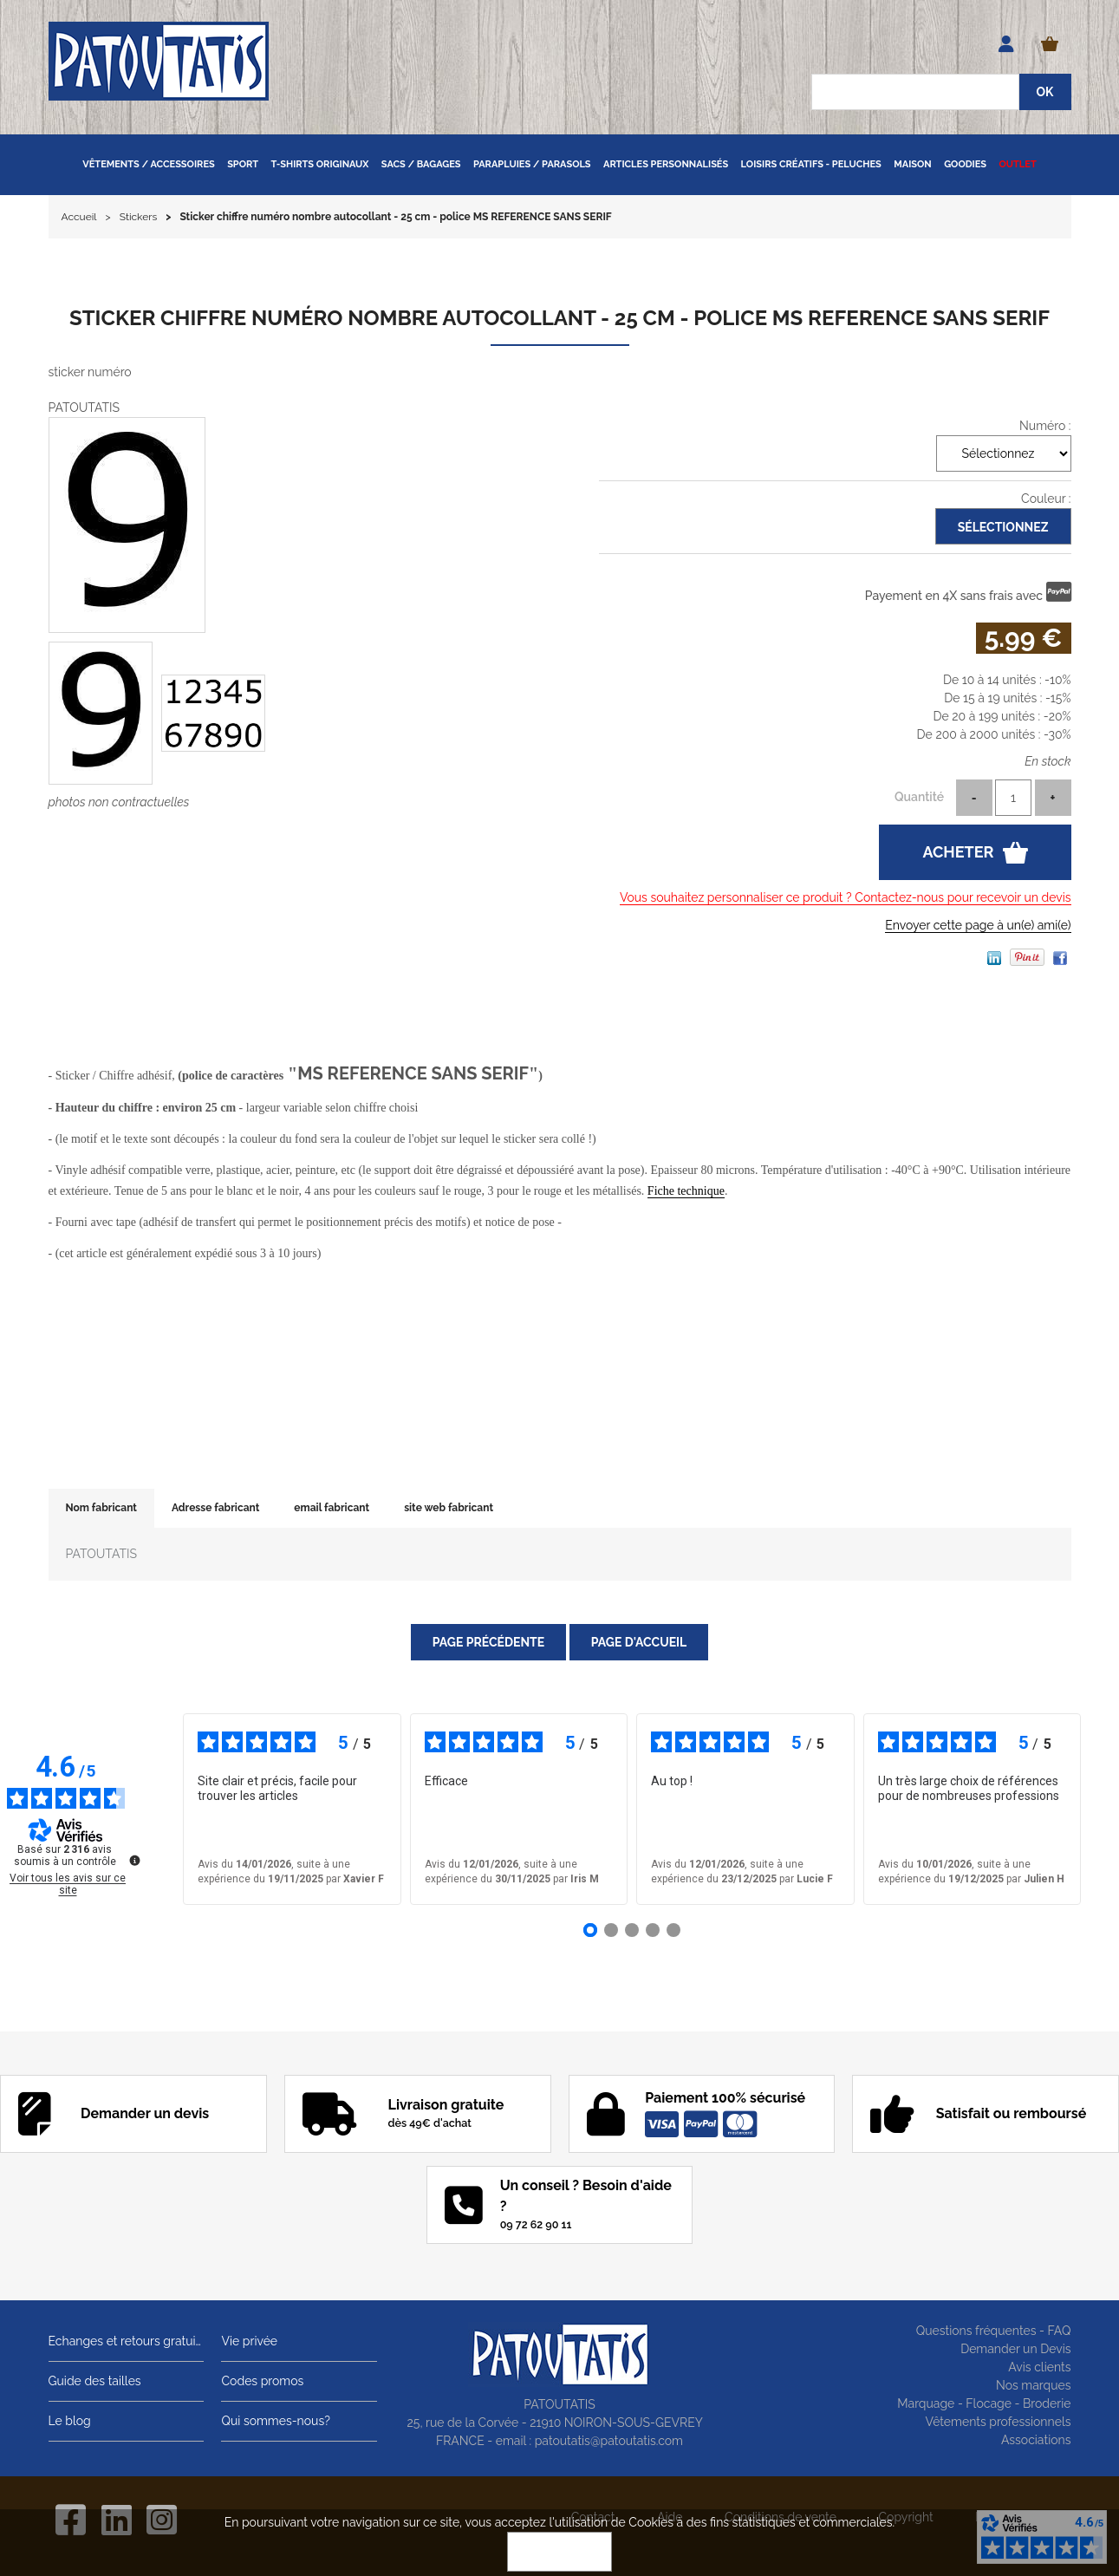 This screenshot has height=2576, width=1119. I want to click on email fabricant, so click(331, 1508).